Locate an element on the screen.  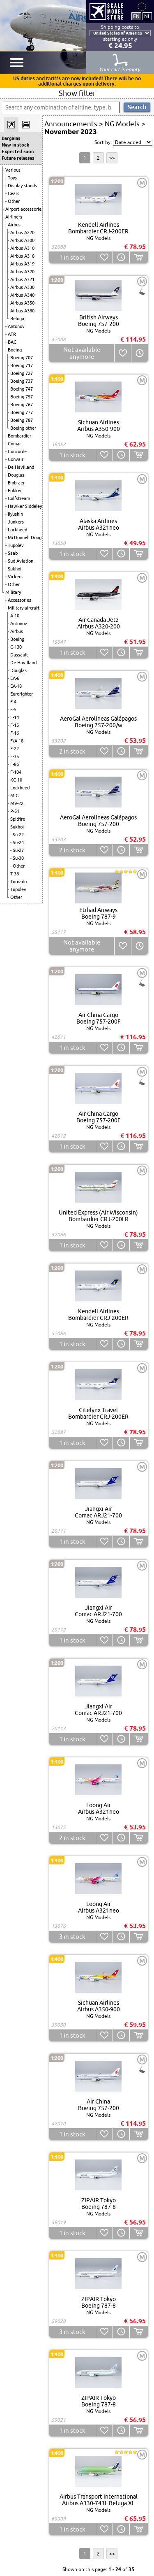
Boeing 767 is located at coordinates (21, 404).